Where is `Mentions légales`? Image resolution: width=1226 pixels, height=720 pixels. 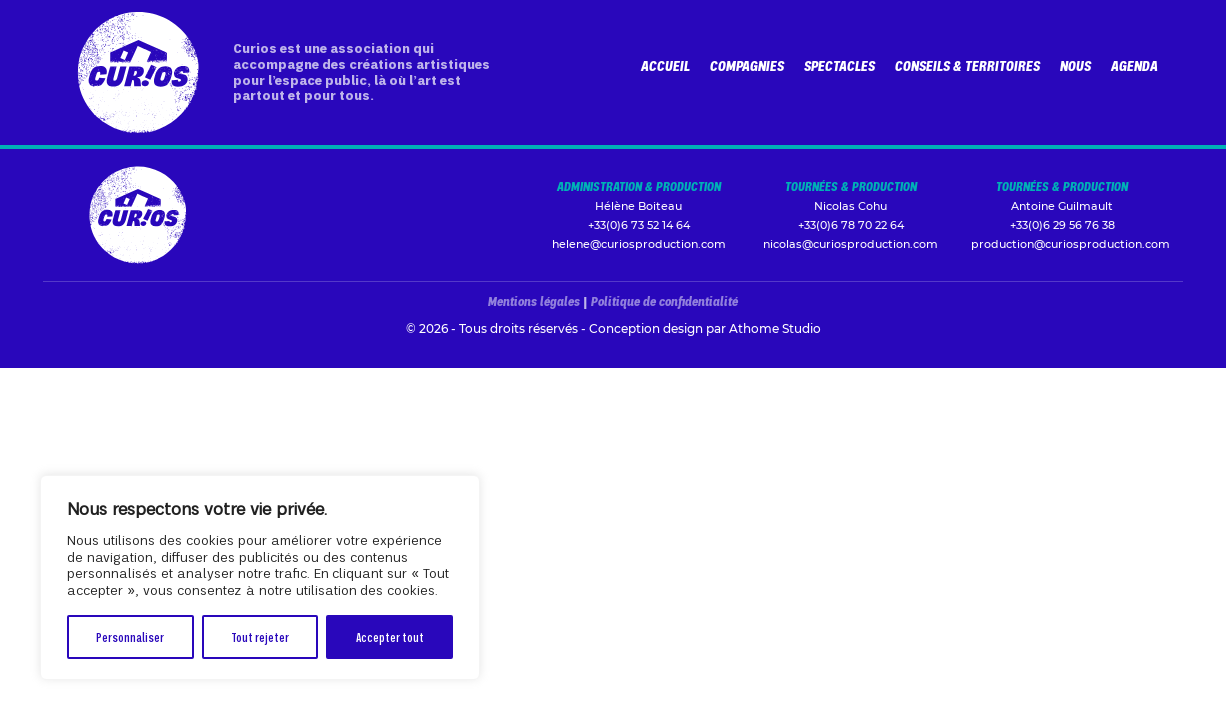
Mentions légales is located at coordinates (534, 301).